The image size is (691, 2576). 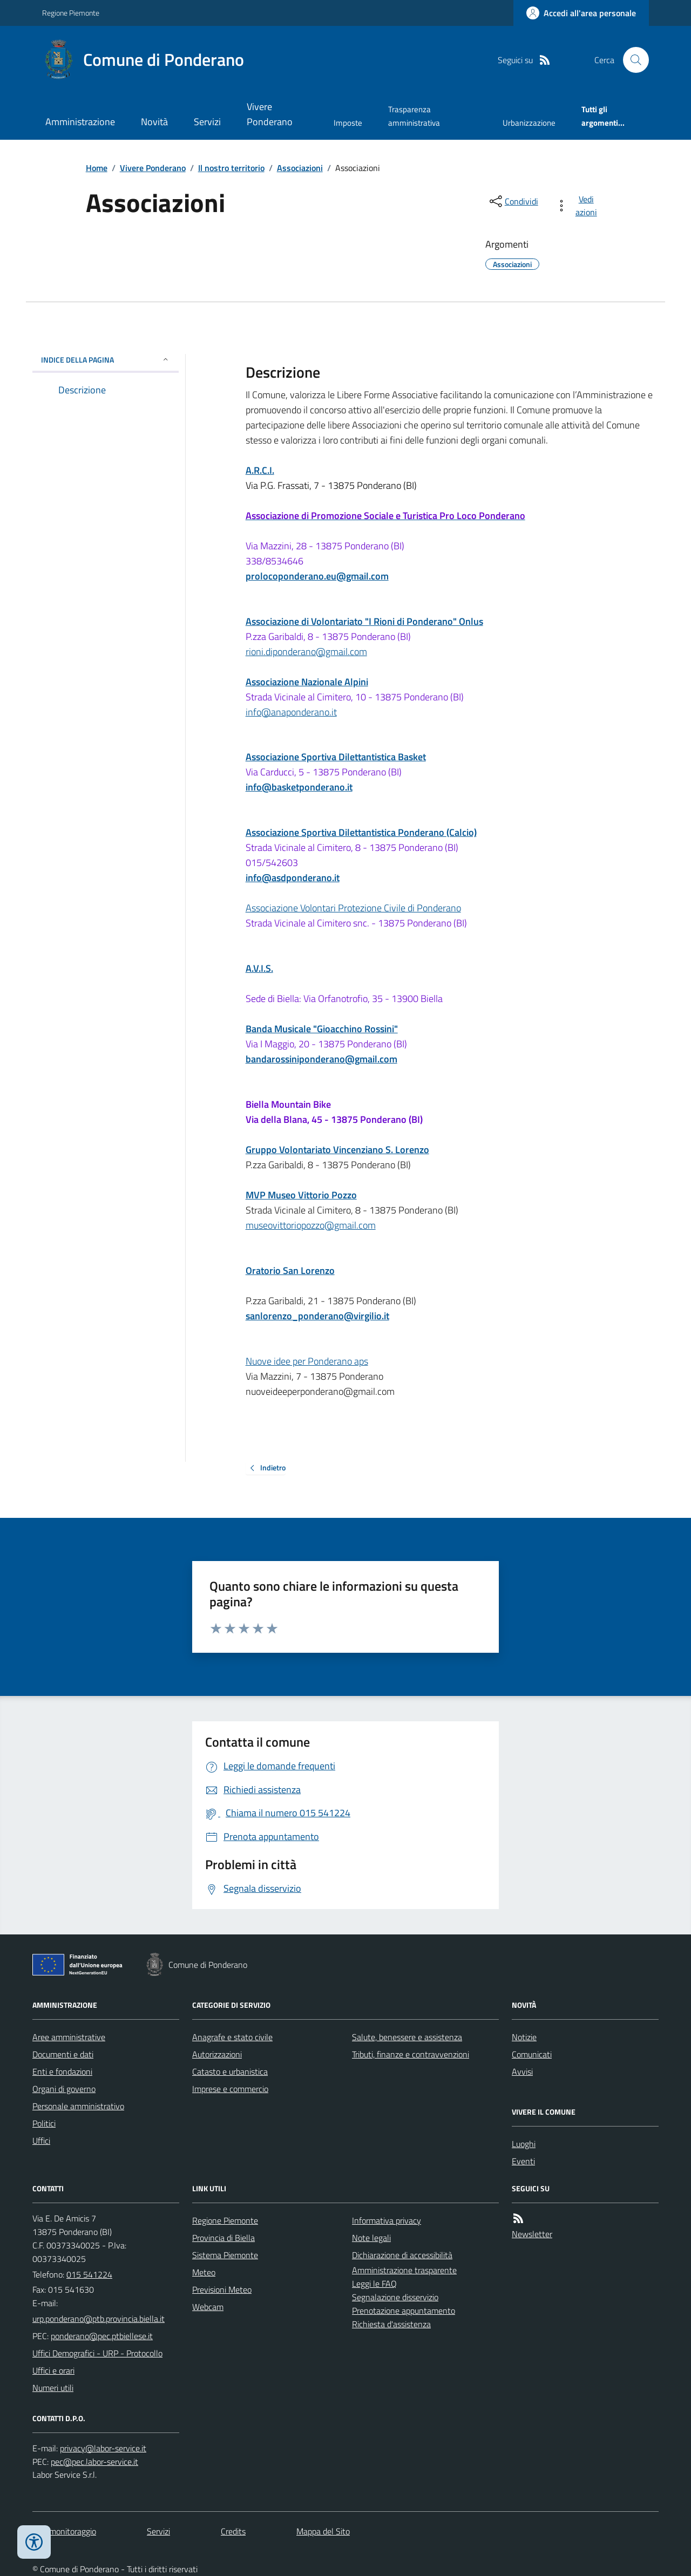 What do you see at coordinates (97, 2353) in the screenshot?
I see `Uffici Demografici - URP - Protocollo` at bounding box center [97, 2353].